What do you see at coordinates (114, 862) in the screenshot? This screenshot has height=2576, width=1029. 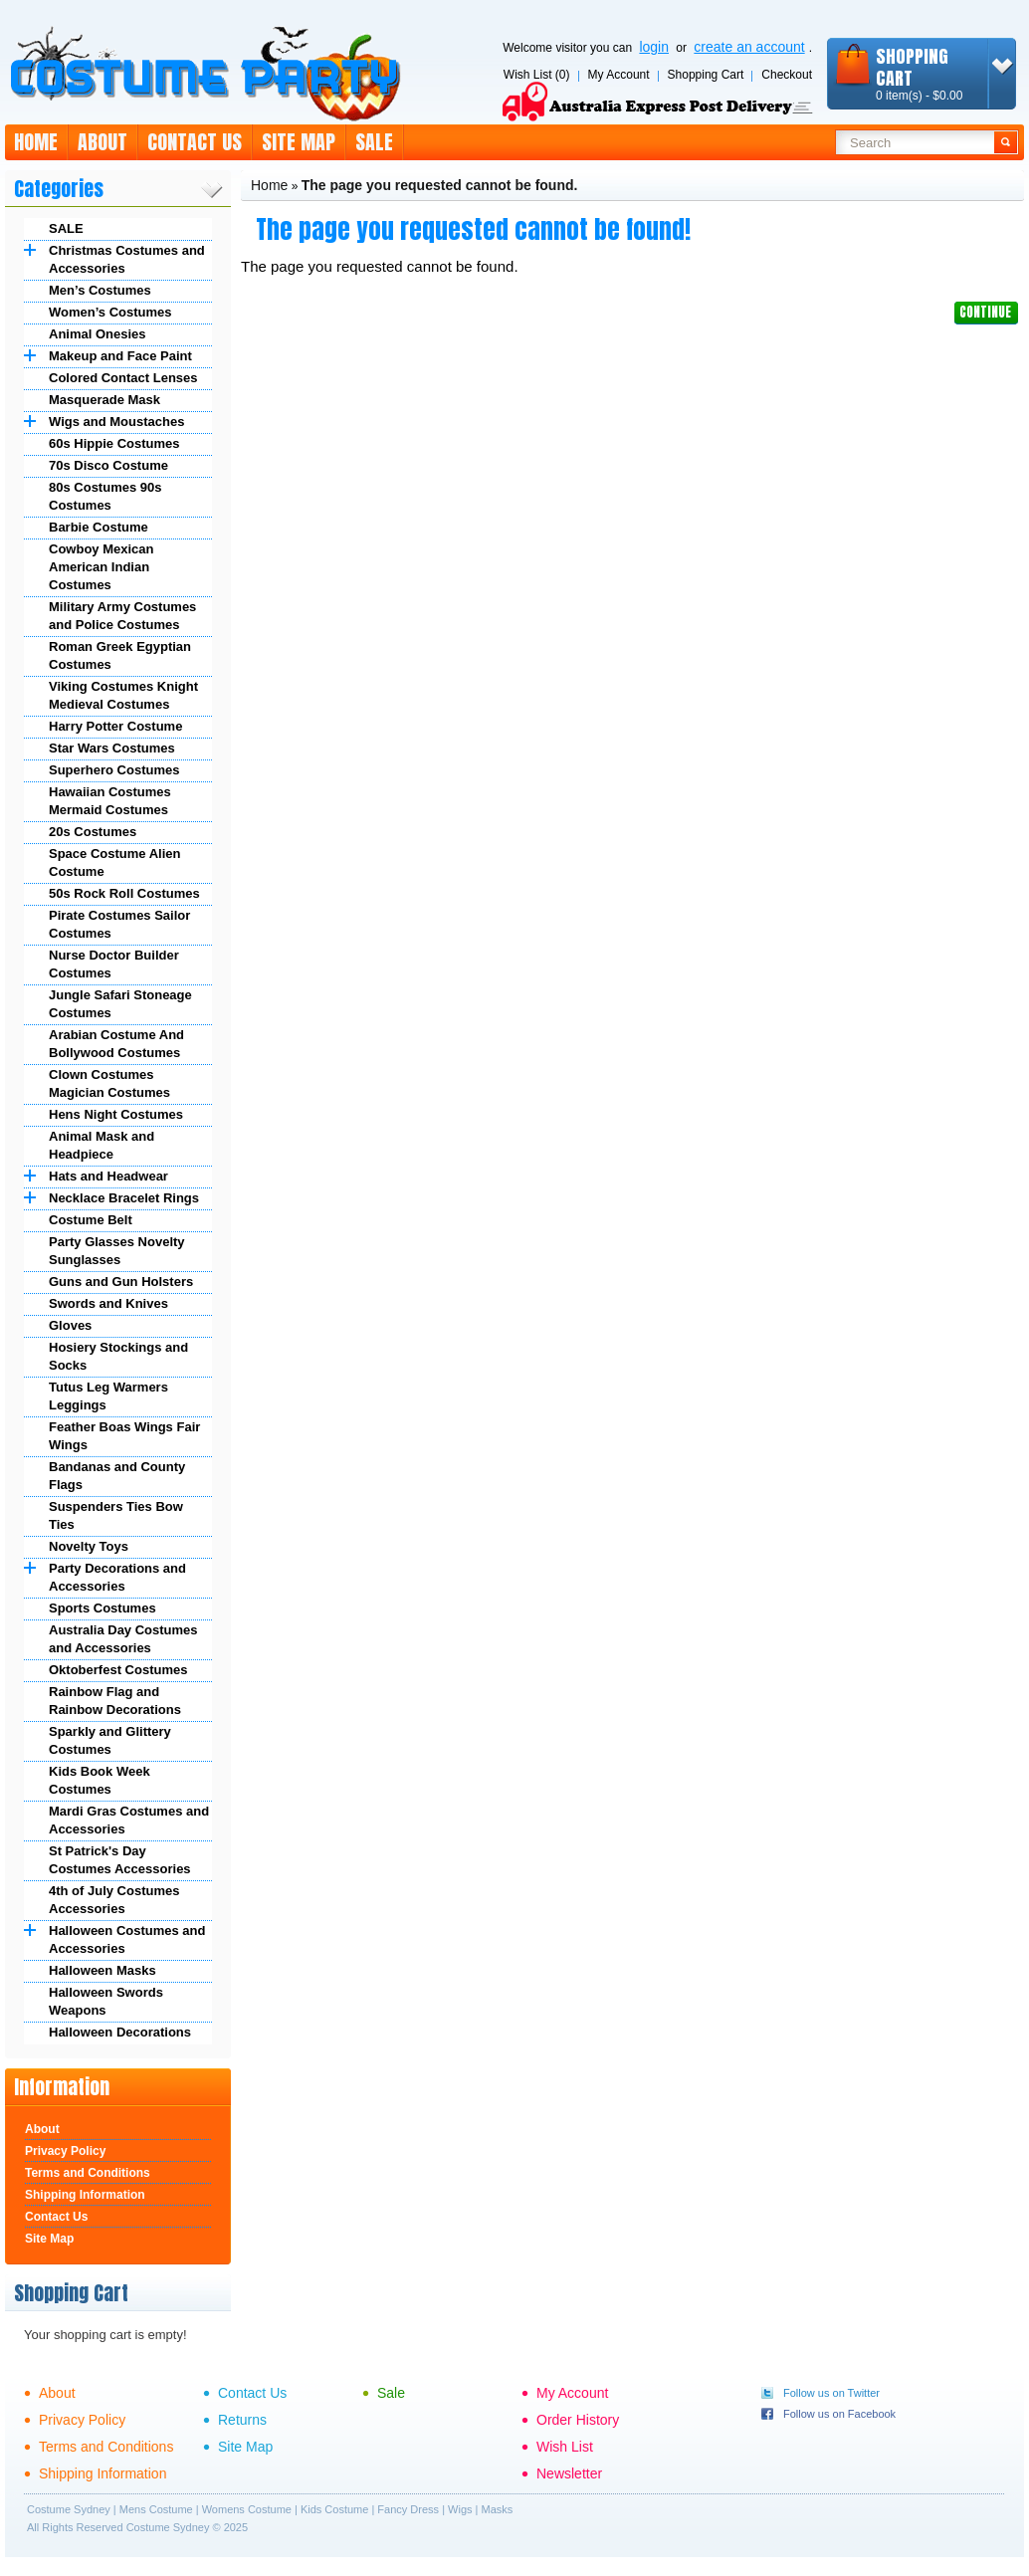 I see `Space Costume Alien Costume` at bounding box center [114, 862].